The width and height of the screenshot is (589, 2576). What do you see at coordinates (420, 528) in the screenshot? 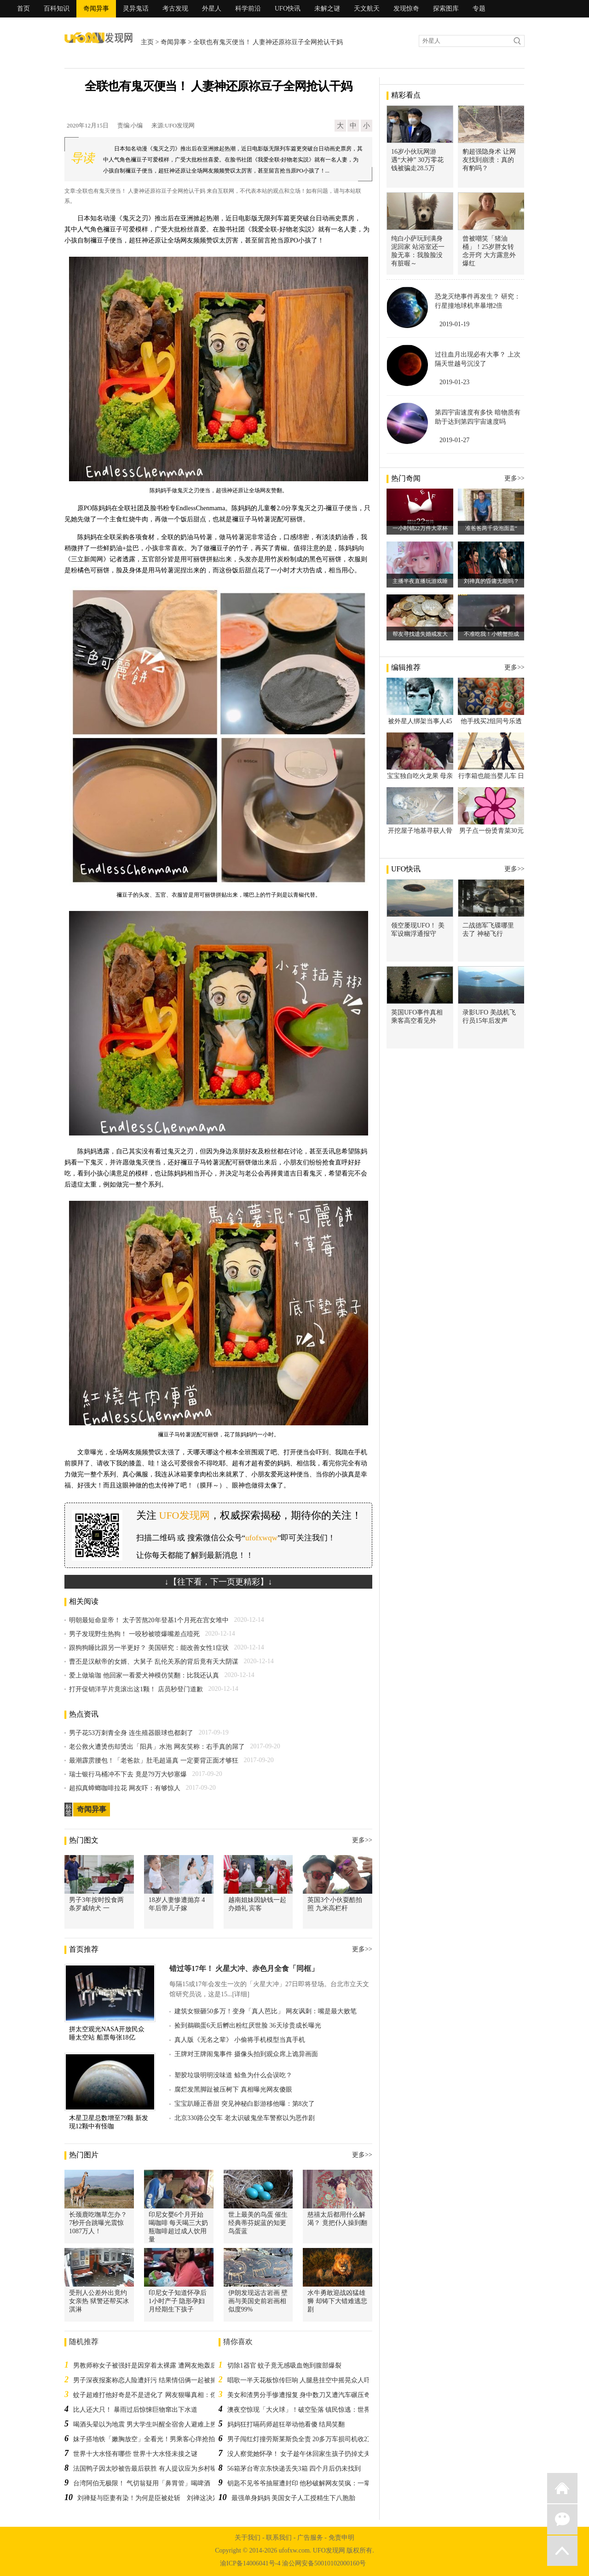
I see `一小时销22万件大罩杯` at bounding box center [420, 528].